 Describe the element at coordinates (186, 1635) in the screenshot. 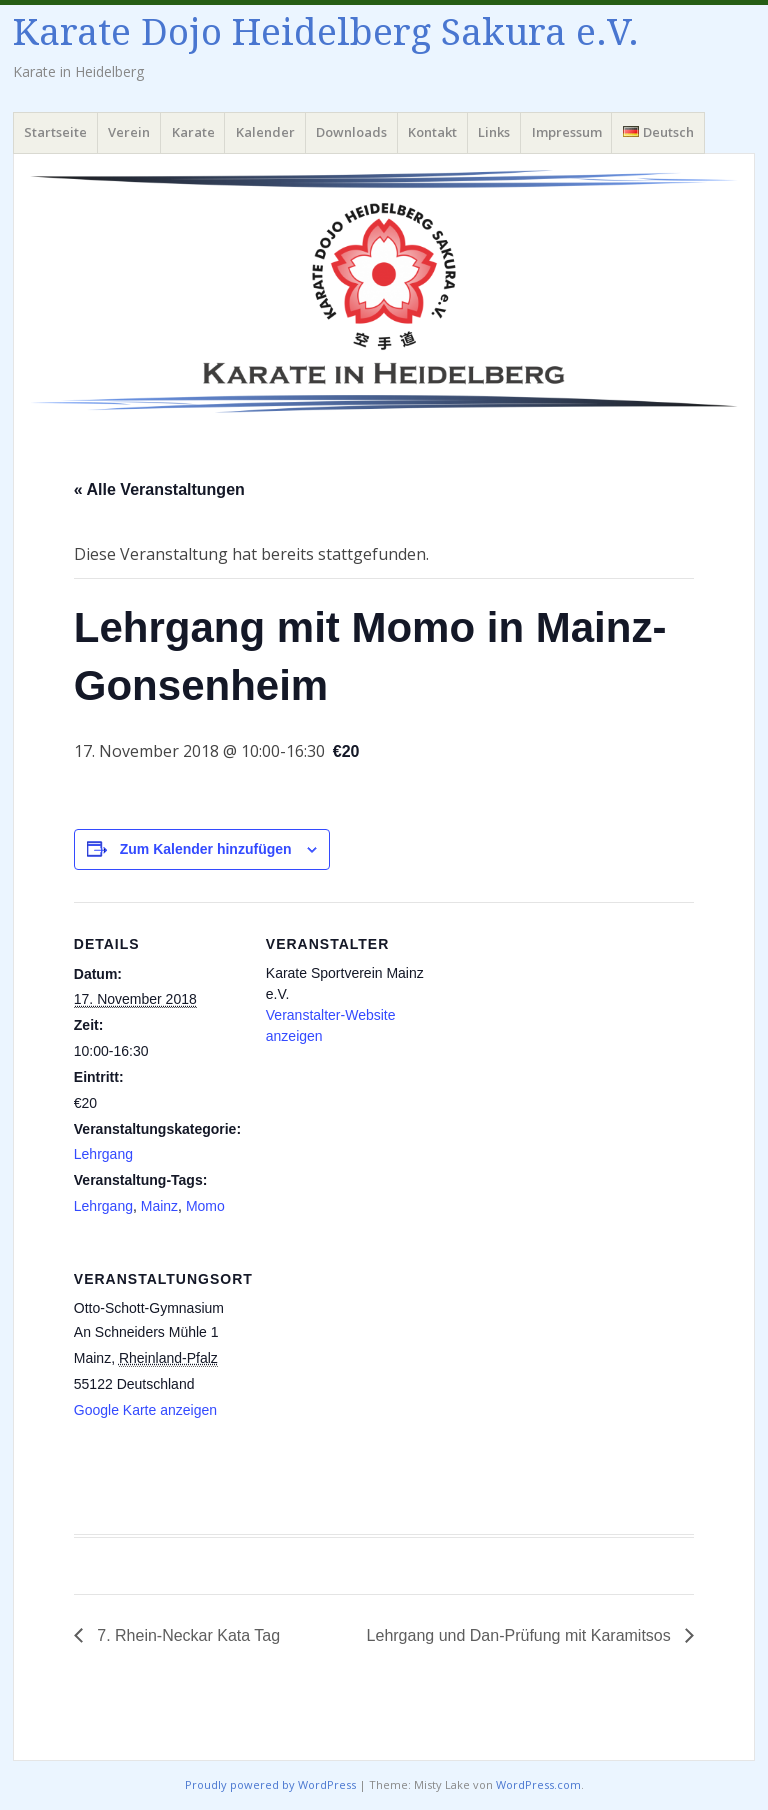

I see `7. Rhein-Neckar Kata Tag` at that location.